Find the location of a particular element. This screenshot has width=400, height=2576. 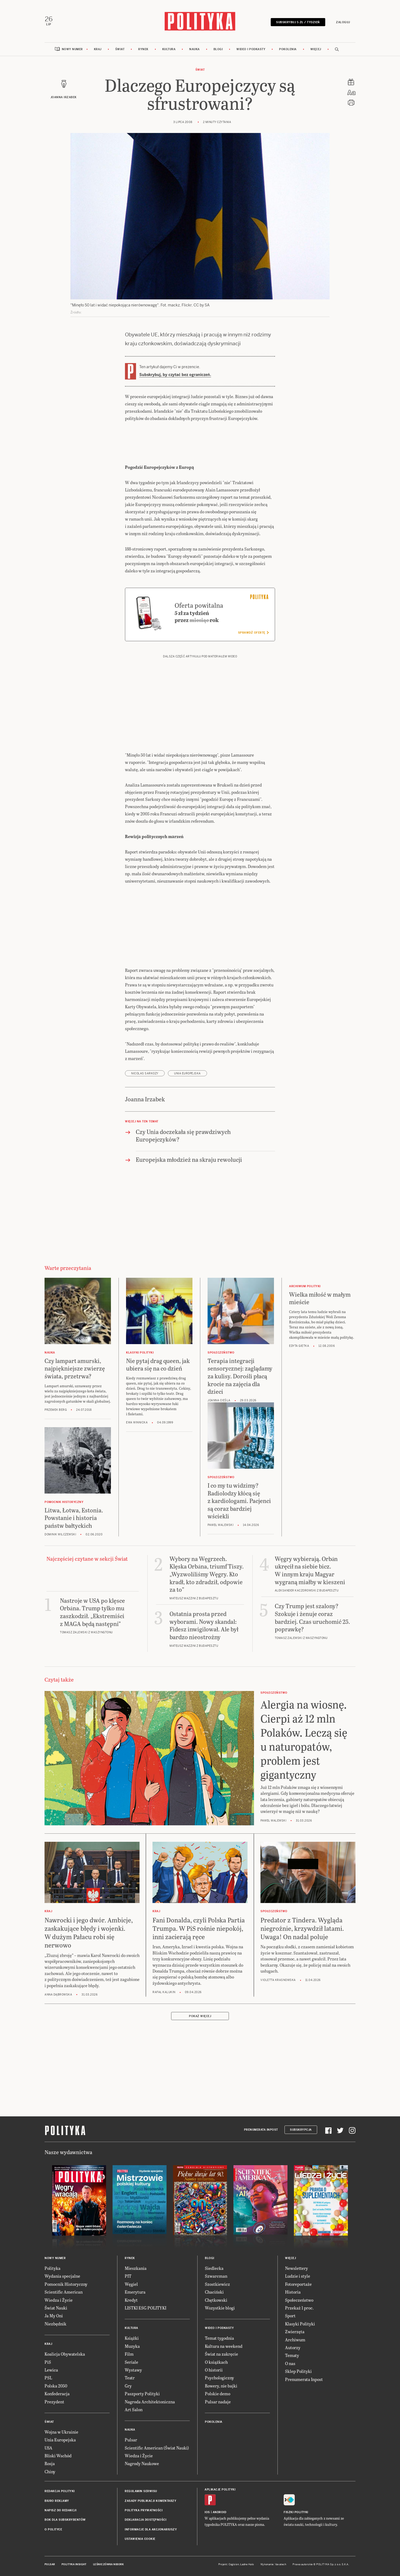

Tematy is located at coordinates (292, 2355).